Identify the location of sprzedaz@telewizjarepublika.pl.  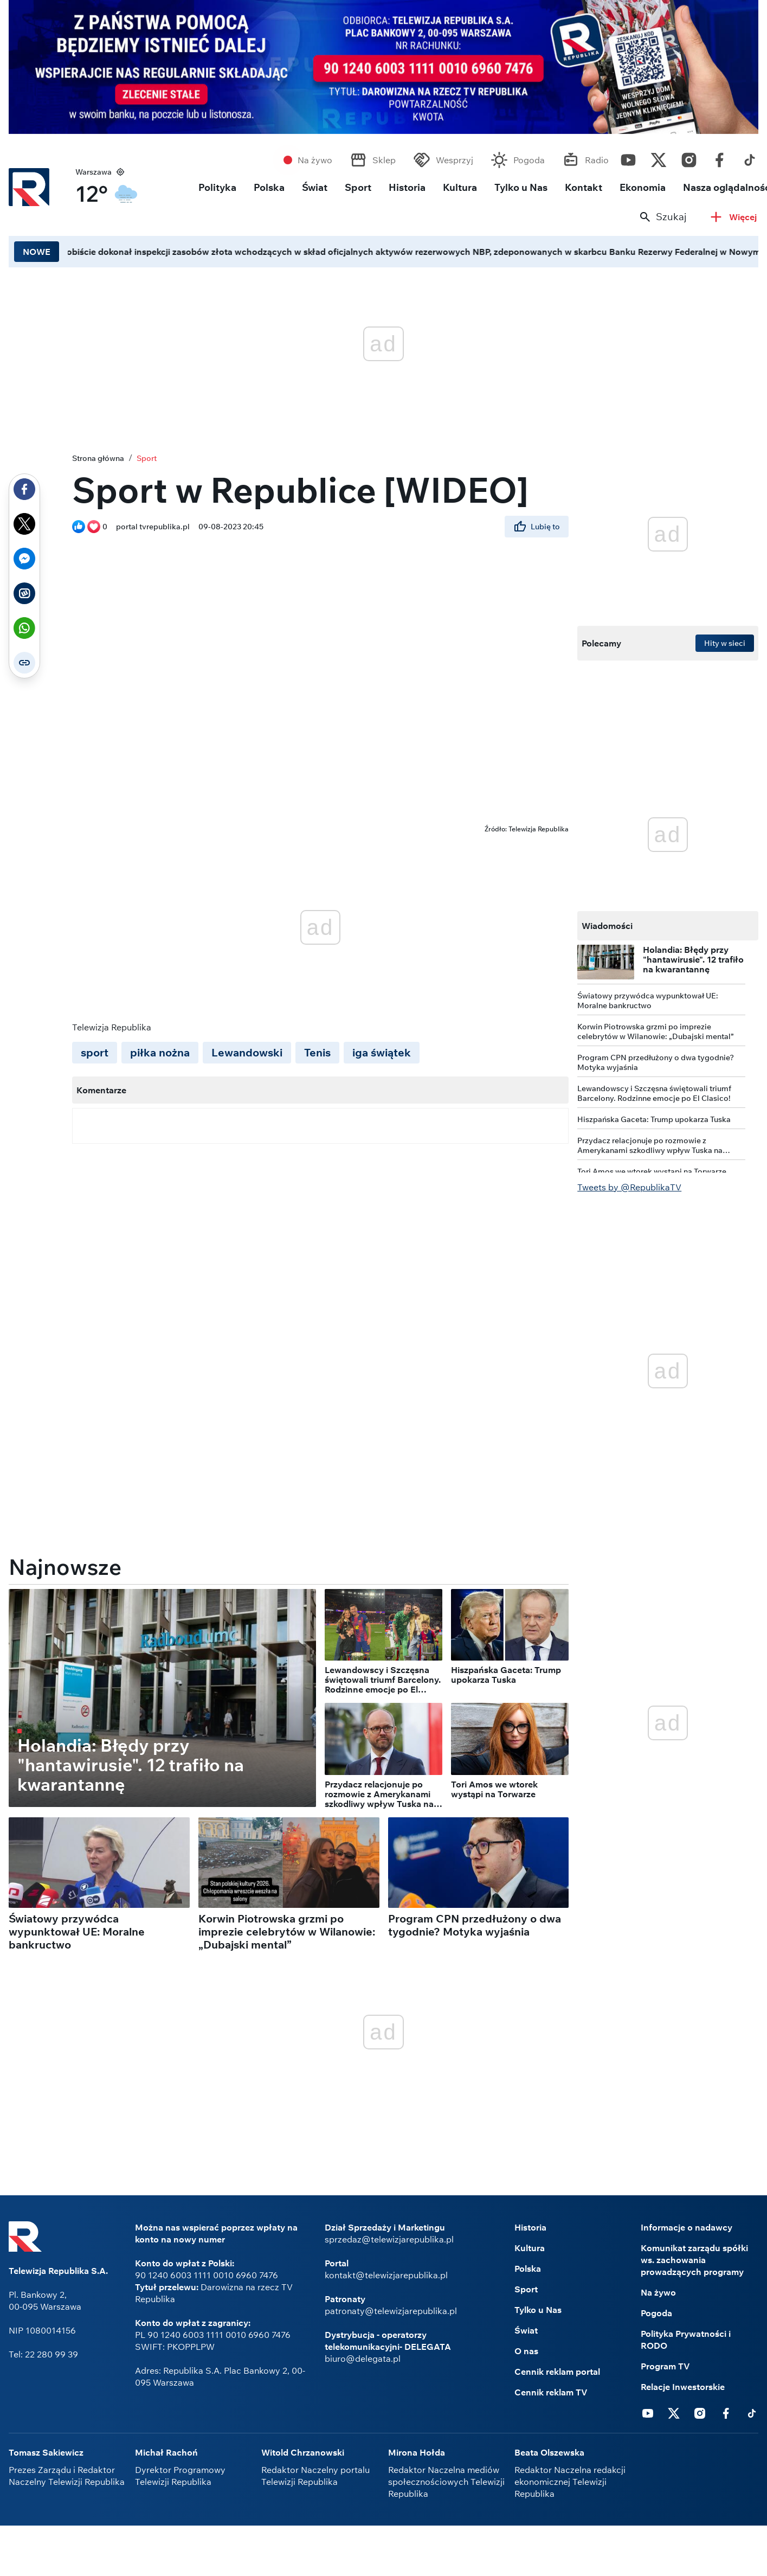
(389, 2239).